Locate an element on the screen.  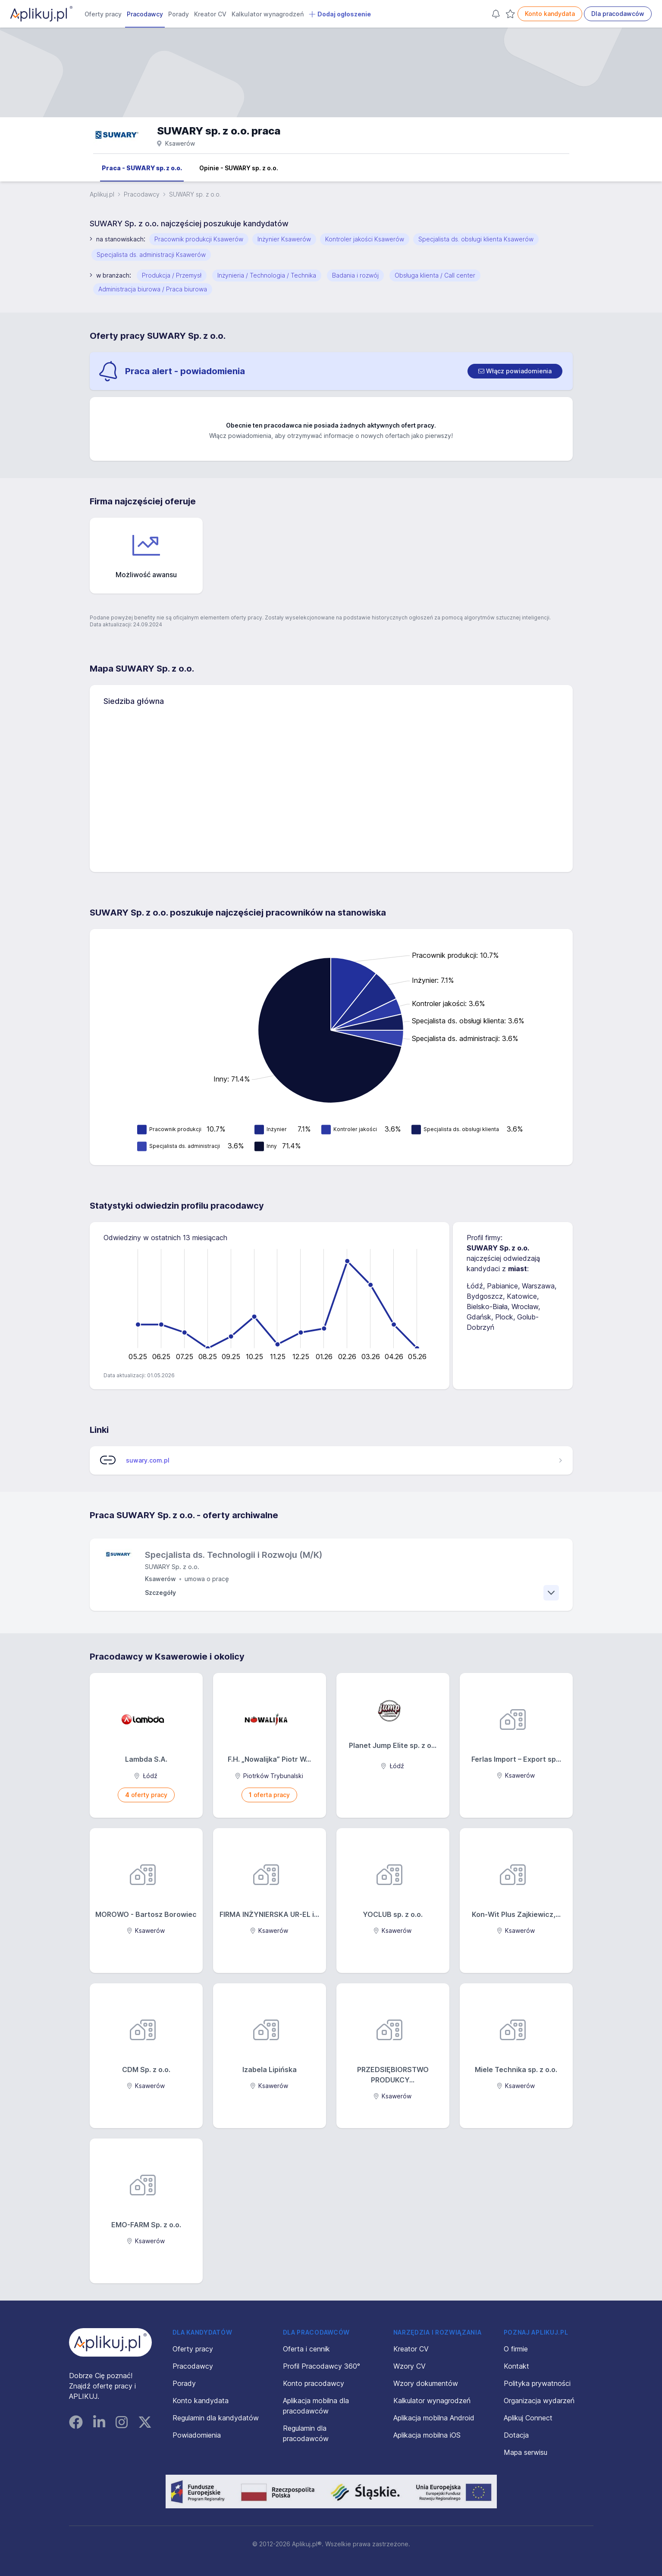
Porady is located at coordinates (178, 14).